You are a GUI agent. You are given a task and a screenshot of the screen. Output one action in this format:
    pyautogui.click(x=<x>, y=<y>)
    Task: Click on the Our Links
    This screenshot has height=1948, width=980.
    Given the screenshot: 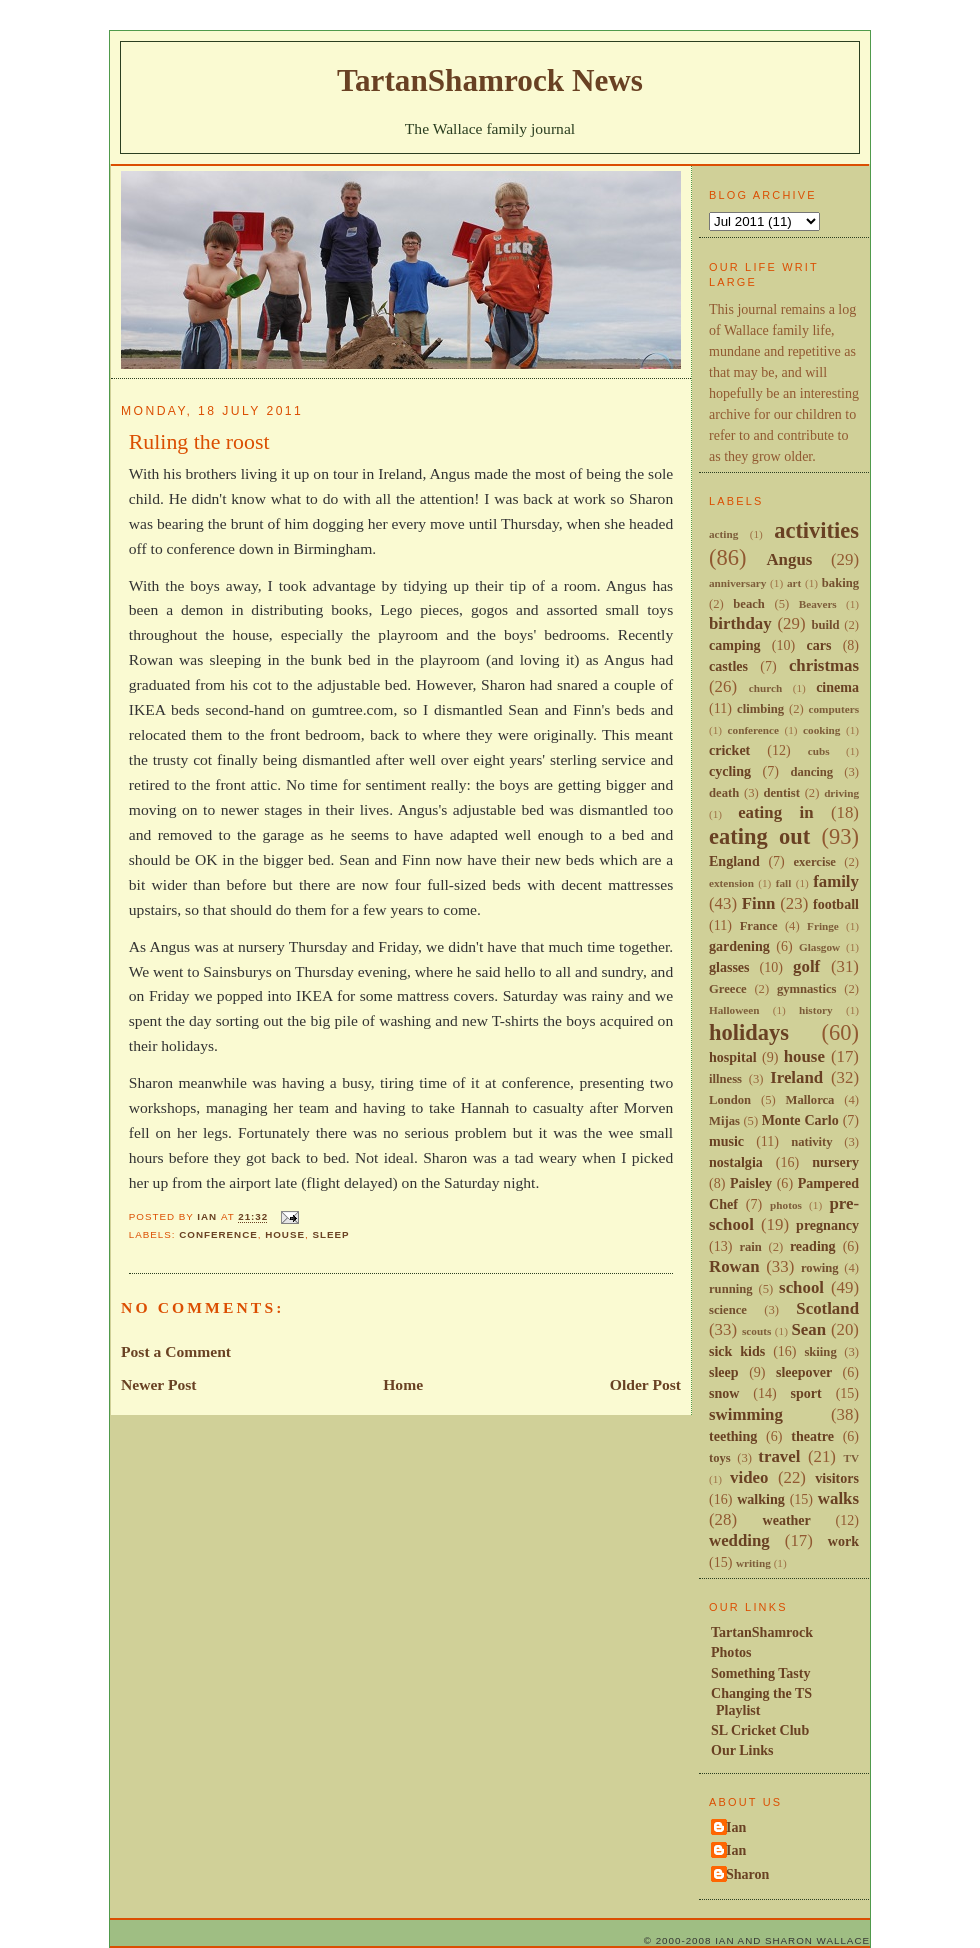 What is the action you would take?
    pyautogui.click(x=742, y=1750)
    